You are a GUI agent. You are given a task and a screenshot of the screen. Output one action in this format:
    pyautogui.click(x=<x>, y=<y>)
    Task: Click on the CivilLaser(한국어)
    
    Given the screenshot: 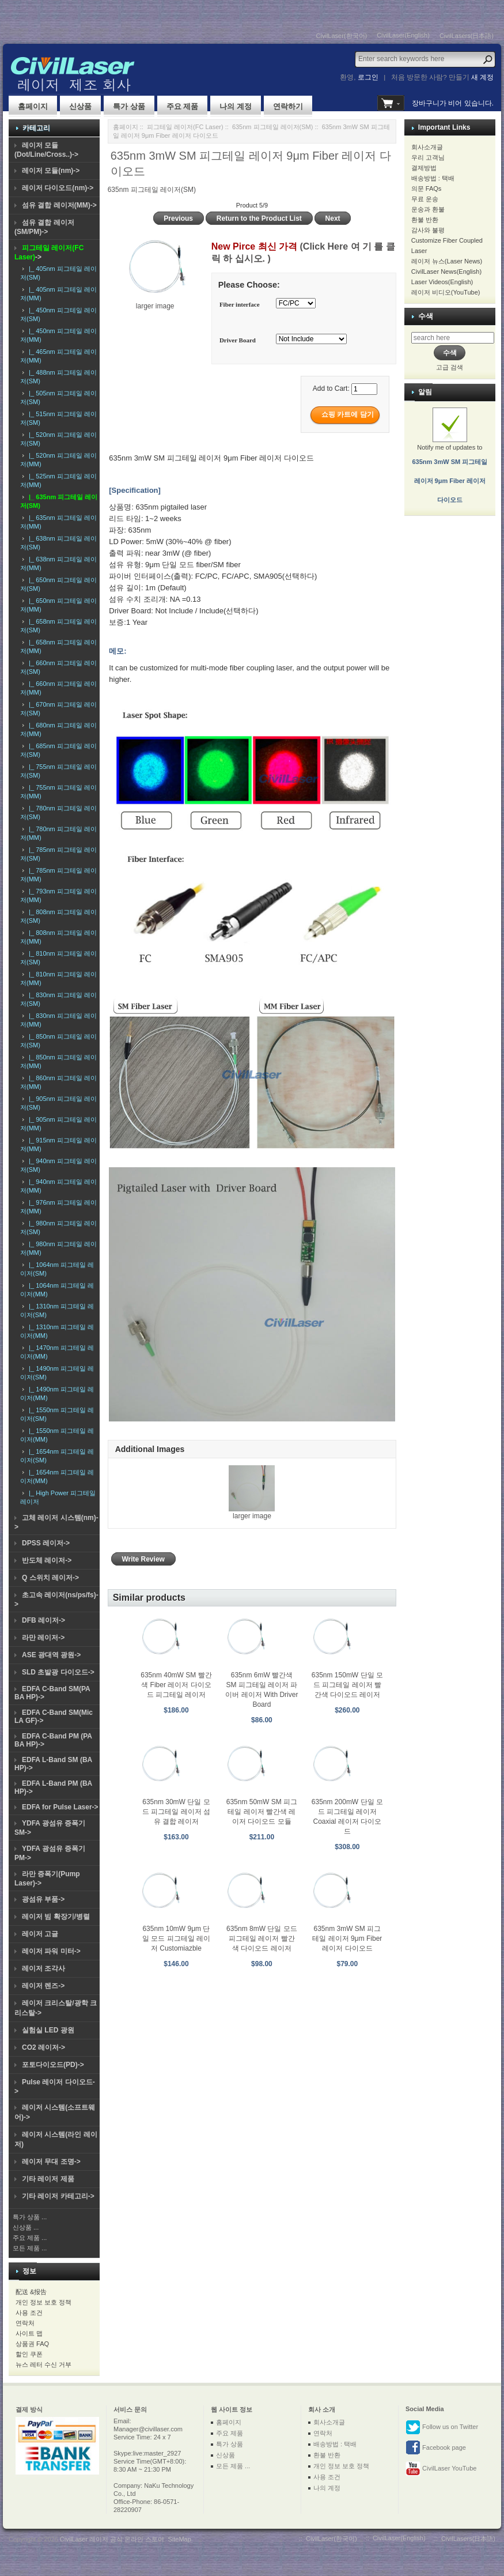 What is the action you would take?
    pyautogui.click(x=341, y=35)
    